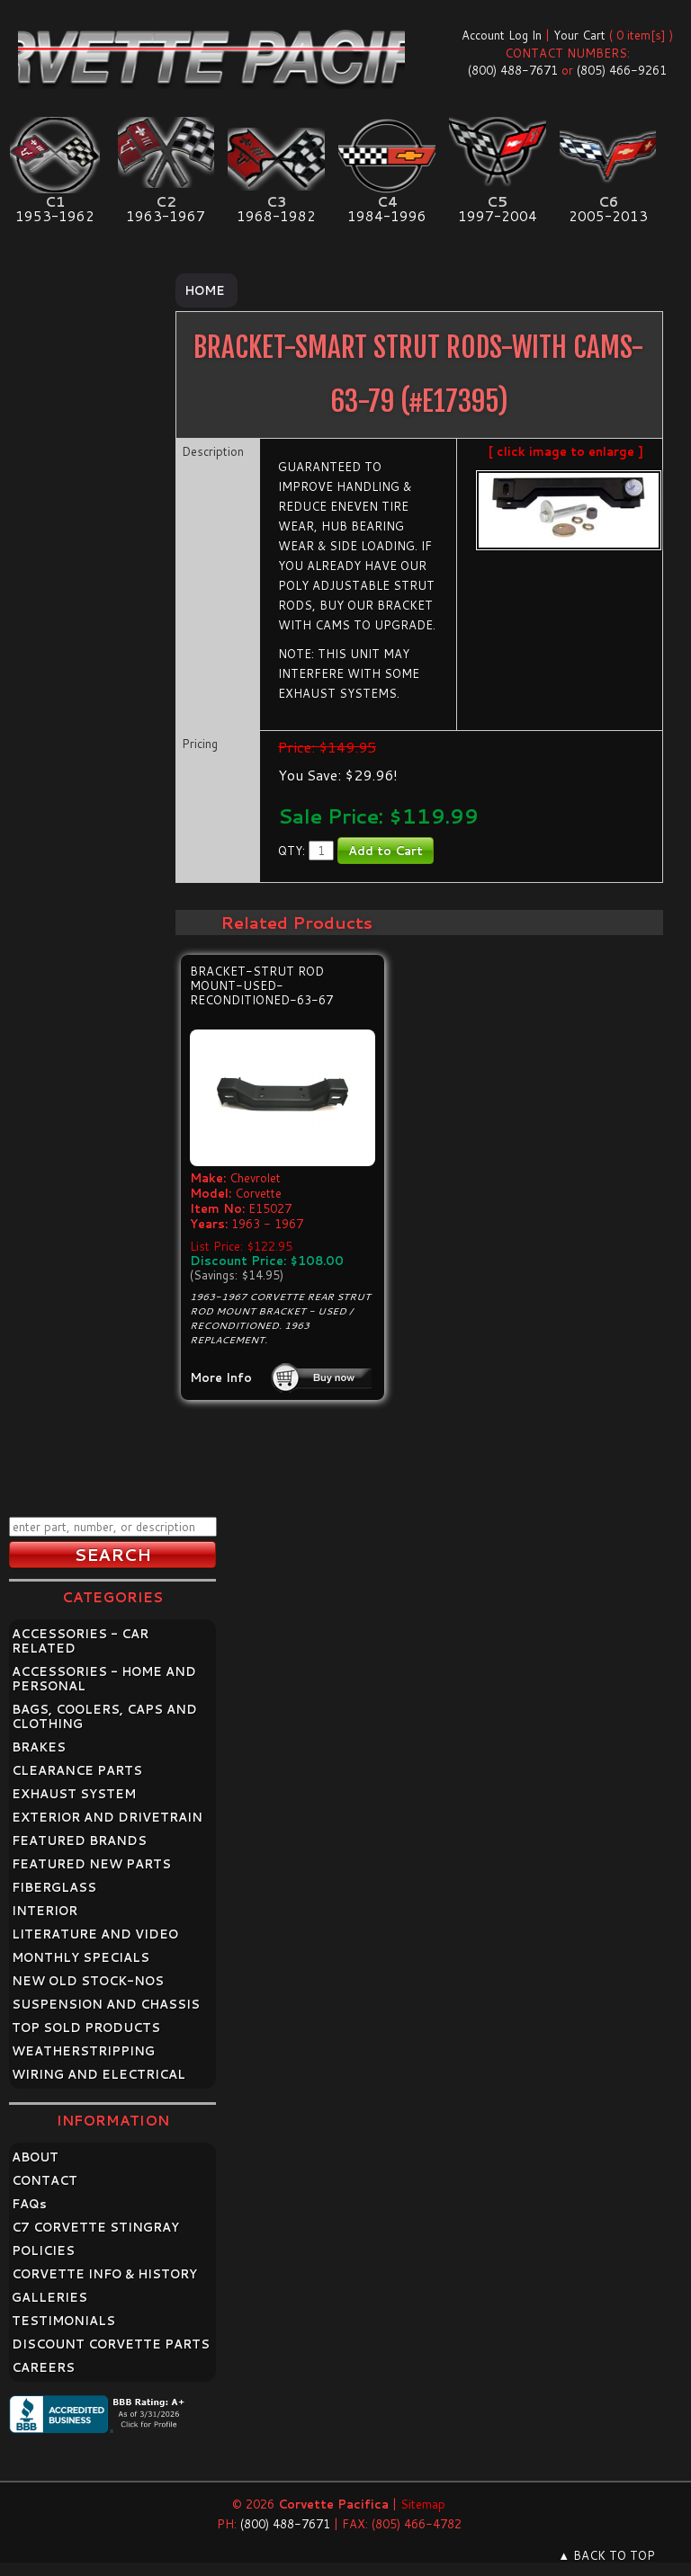  Describe the element at coordinates (95, 2227) in the screenshot. I see `C7 CORVETTE STINGRAY` at that location.